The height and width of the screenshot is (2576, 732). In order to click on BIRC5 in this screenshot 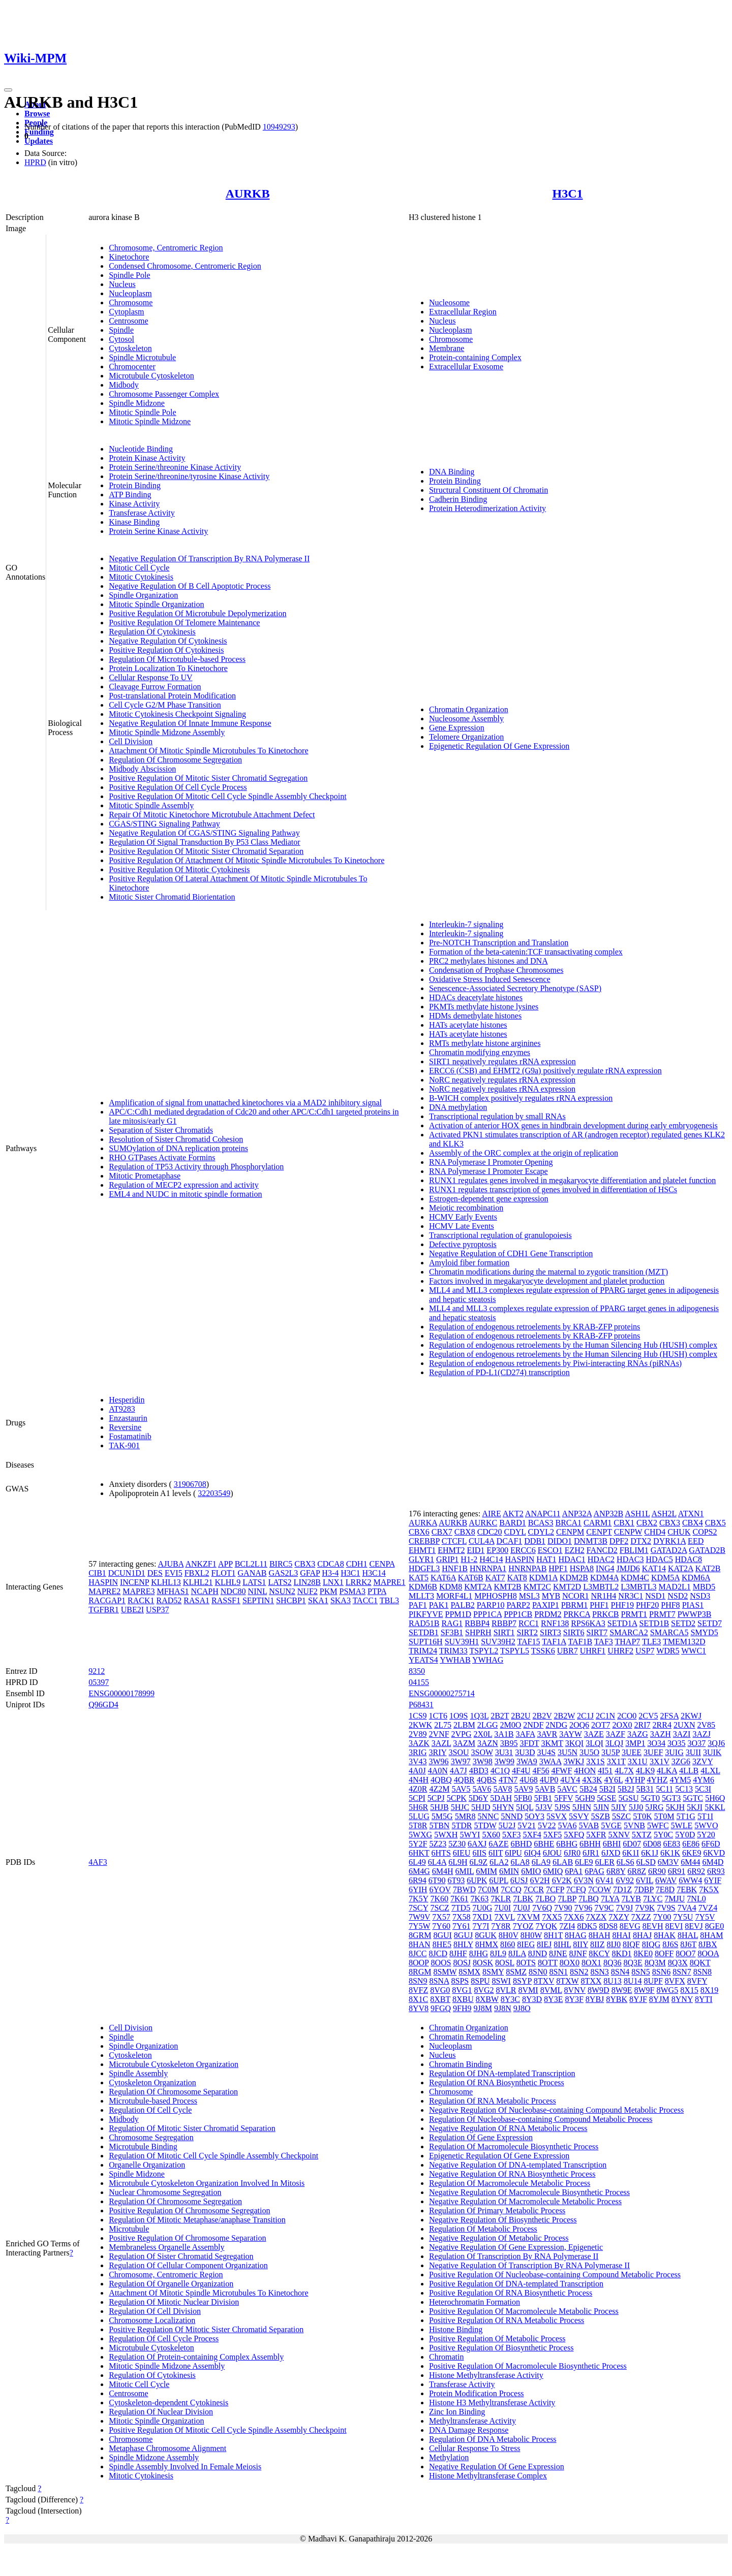, I will do `click(280, 1564)`.